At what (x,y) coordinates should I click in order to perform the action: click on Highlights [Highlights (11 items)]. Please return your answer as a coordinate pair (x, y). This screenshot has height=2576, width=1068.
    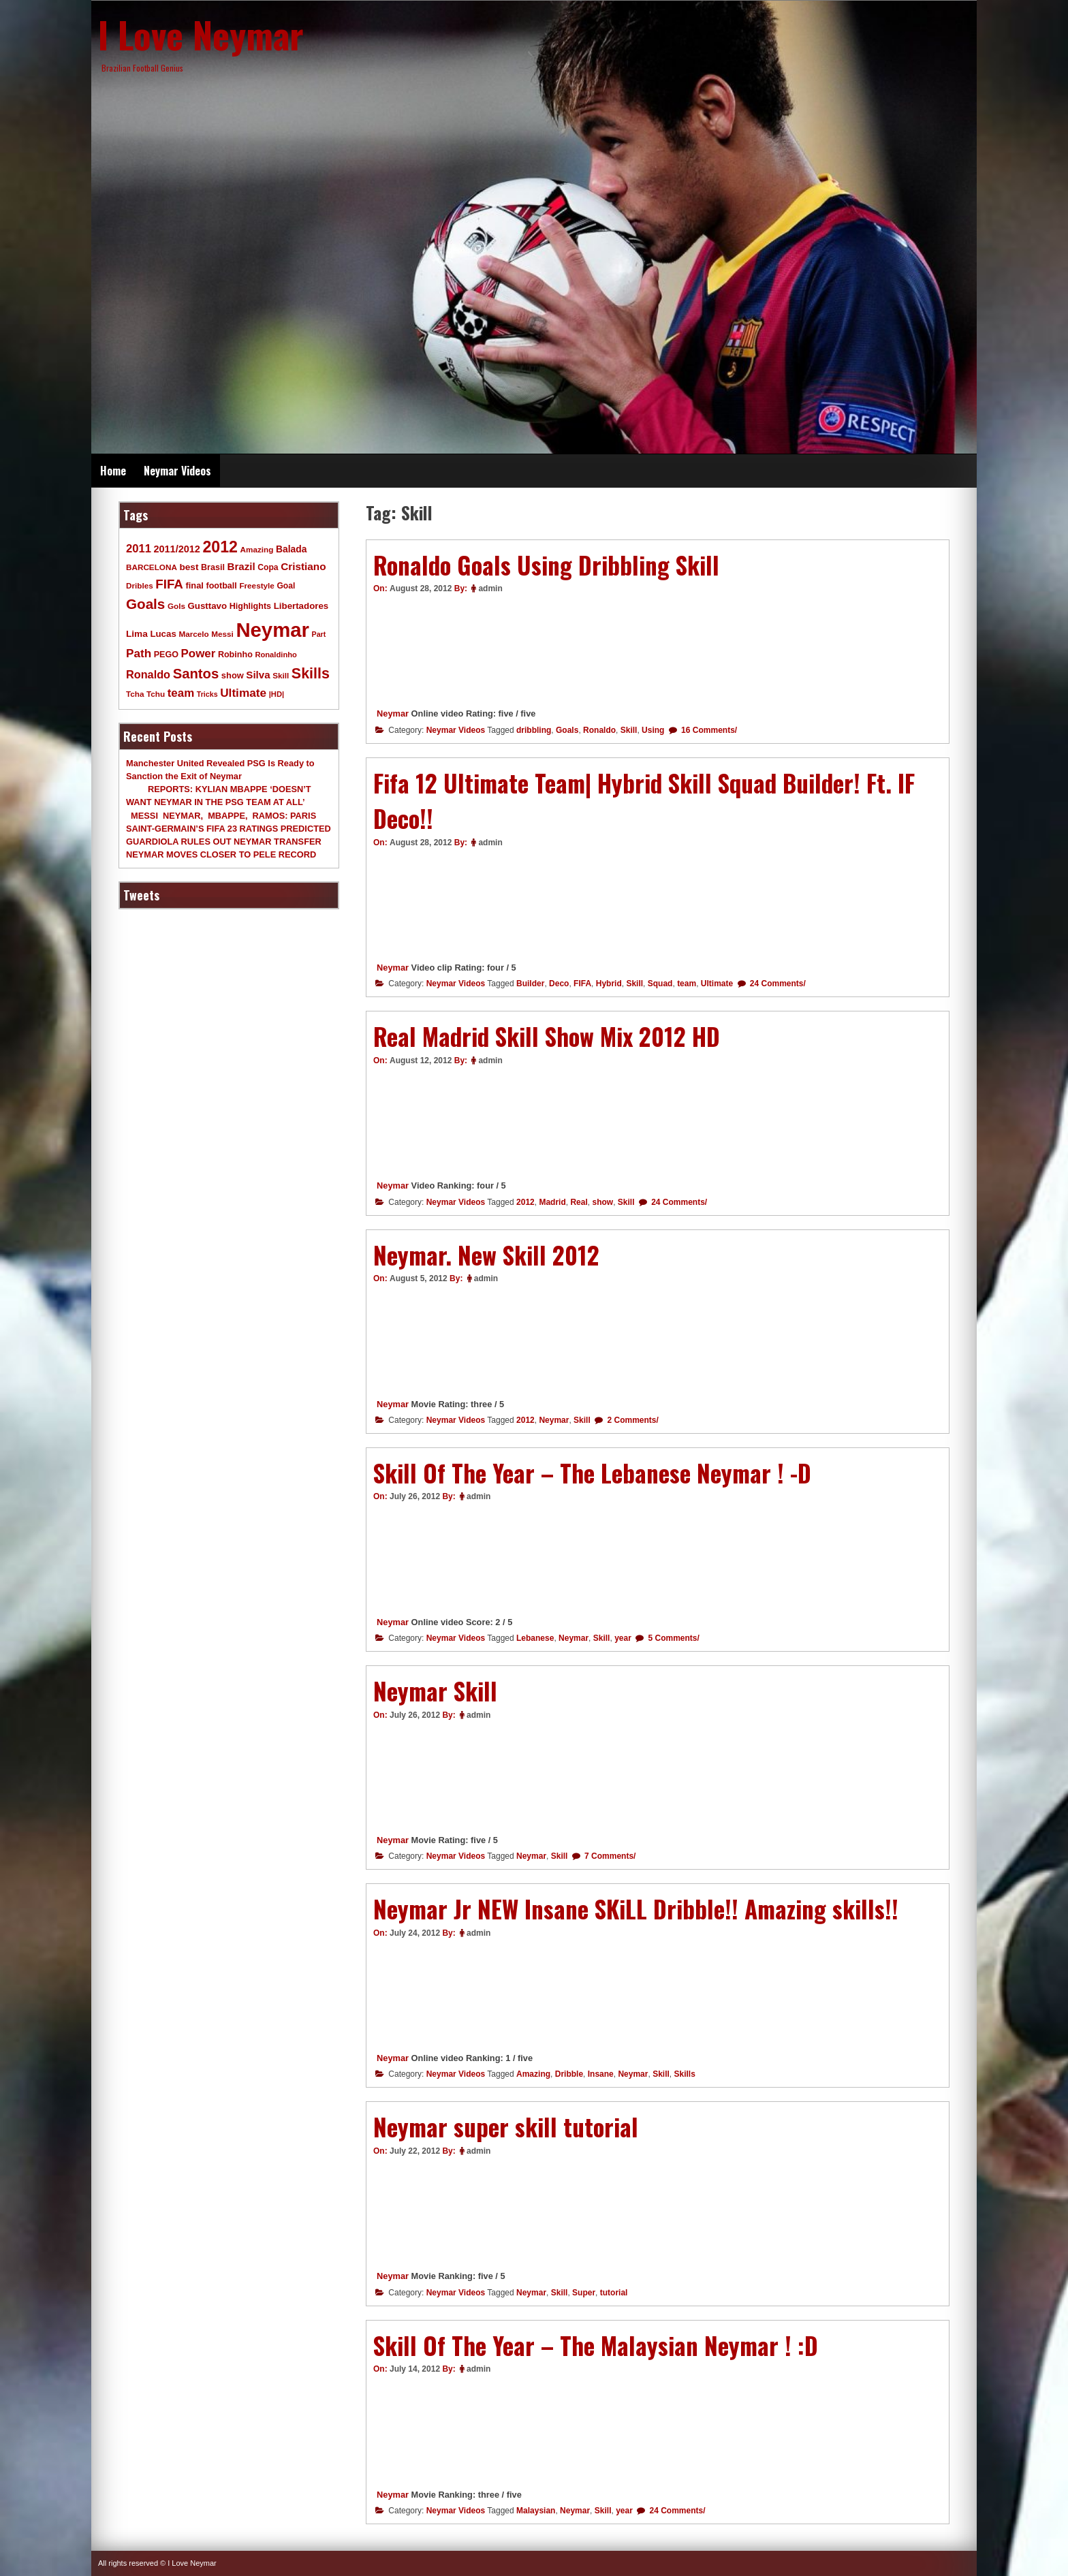
    Looking at the image, I should click on (250, 606).